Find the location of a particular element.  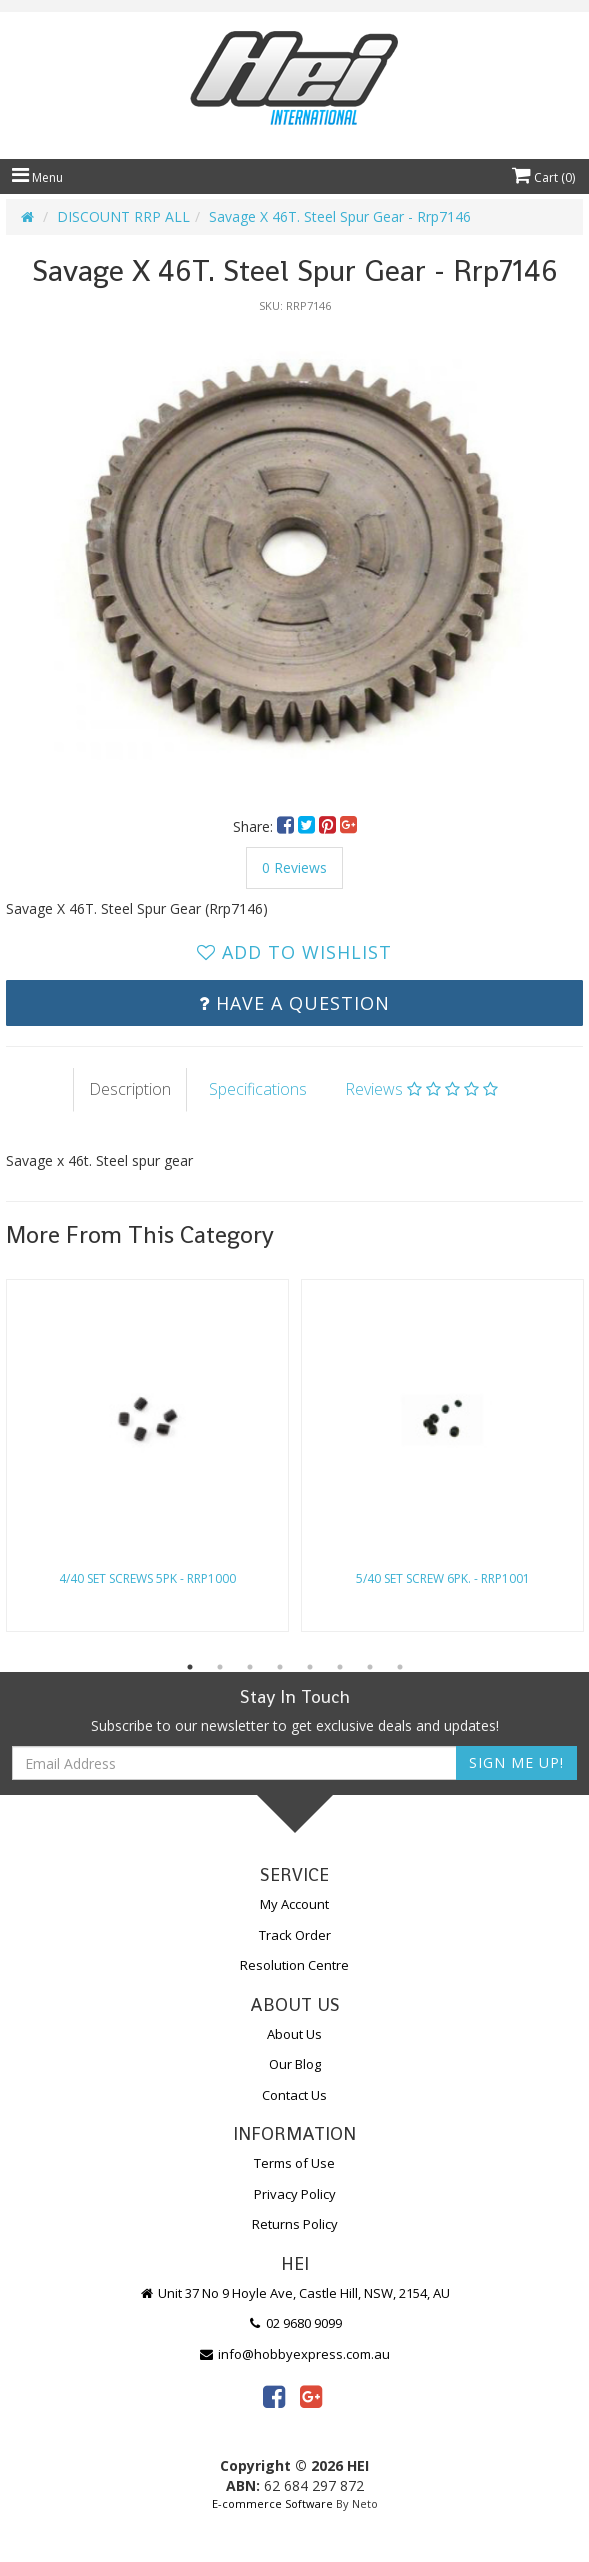

7 [button] is located at coordinates (370, 1667).